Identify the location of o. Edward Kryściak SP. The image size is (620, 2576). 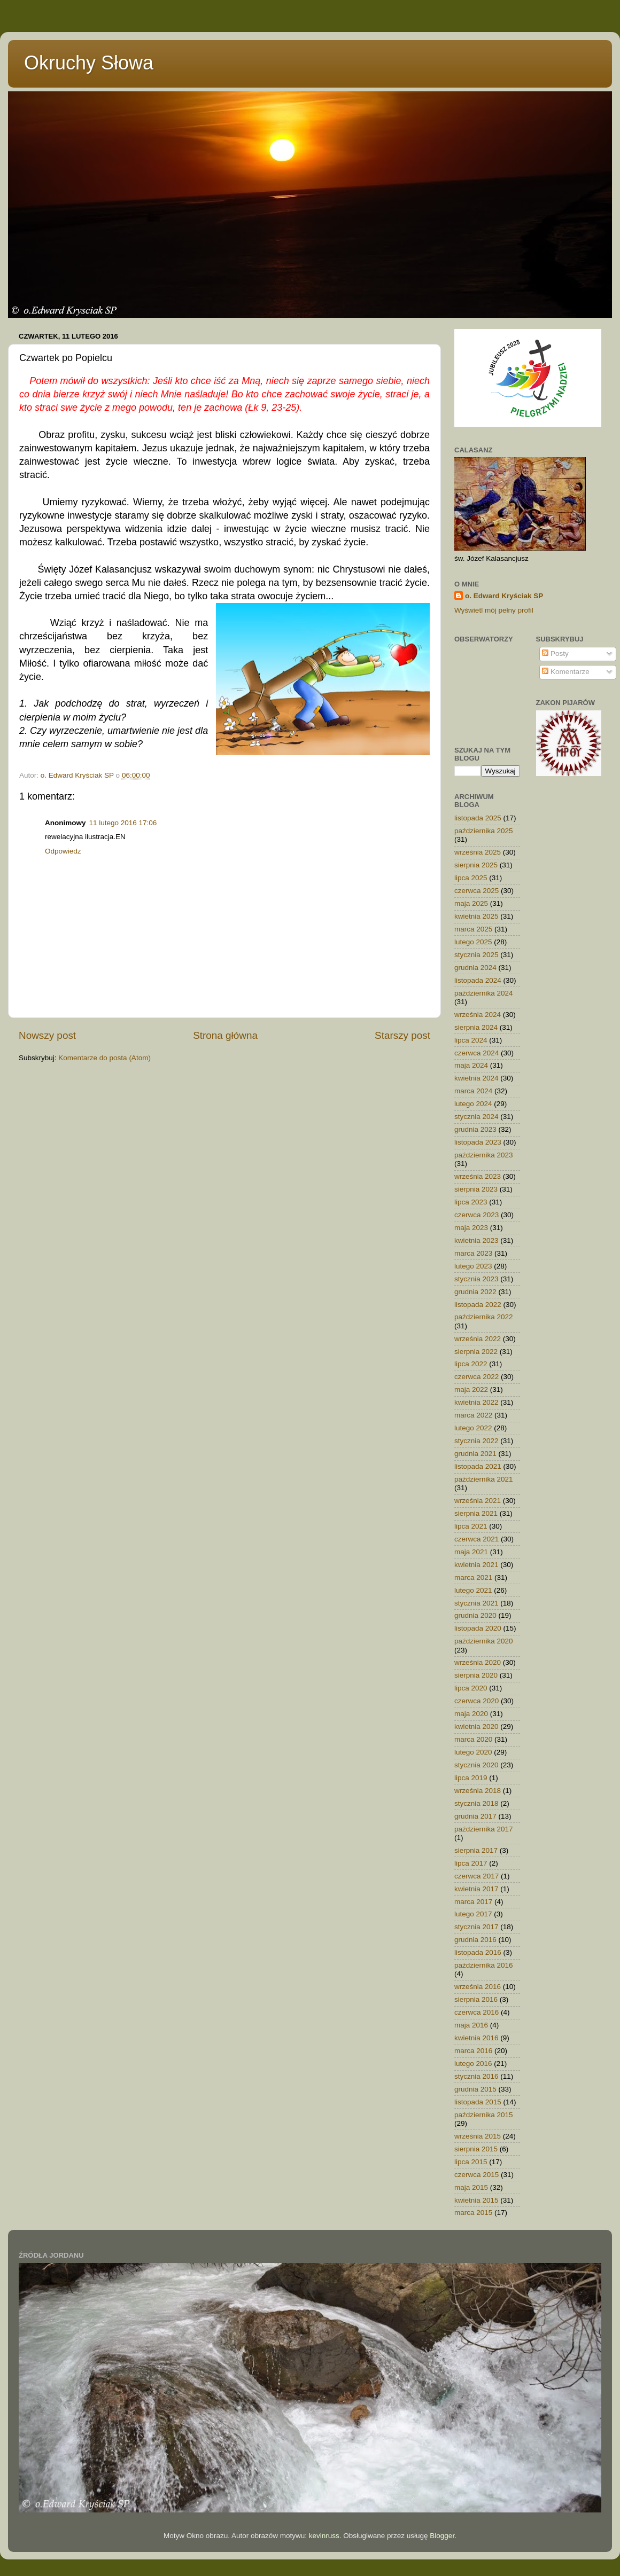
(504, 596).